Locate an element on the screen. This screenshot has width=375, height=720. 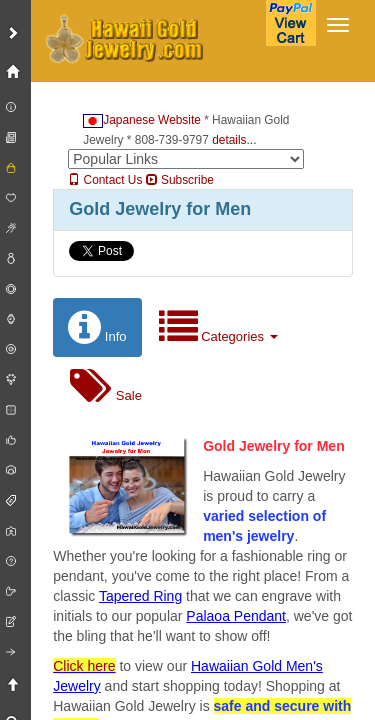
Subscribe is located at coordinates (180, 180).